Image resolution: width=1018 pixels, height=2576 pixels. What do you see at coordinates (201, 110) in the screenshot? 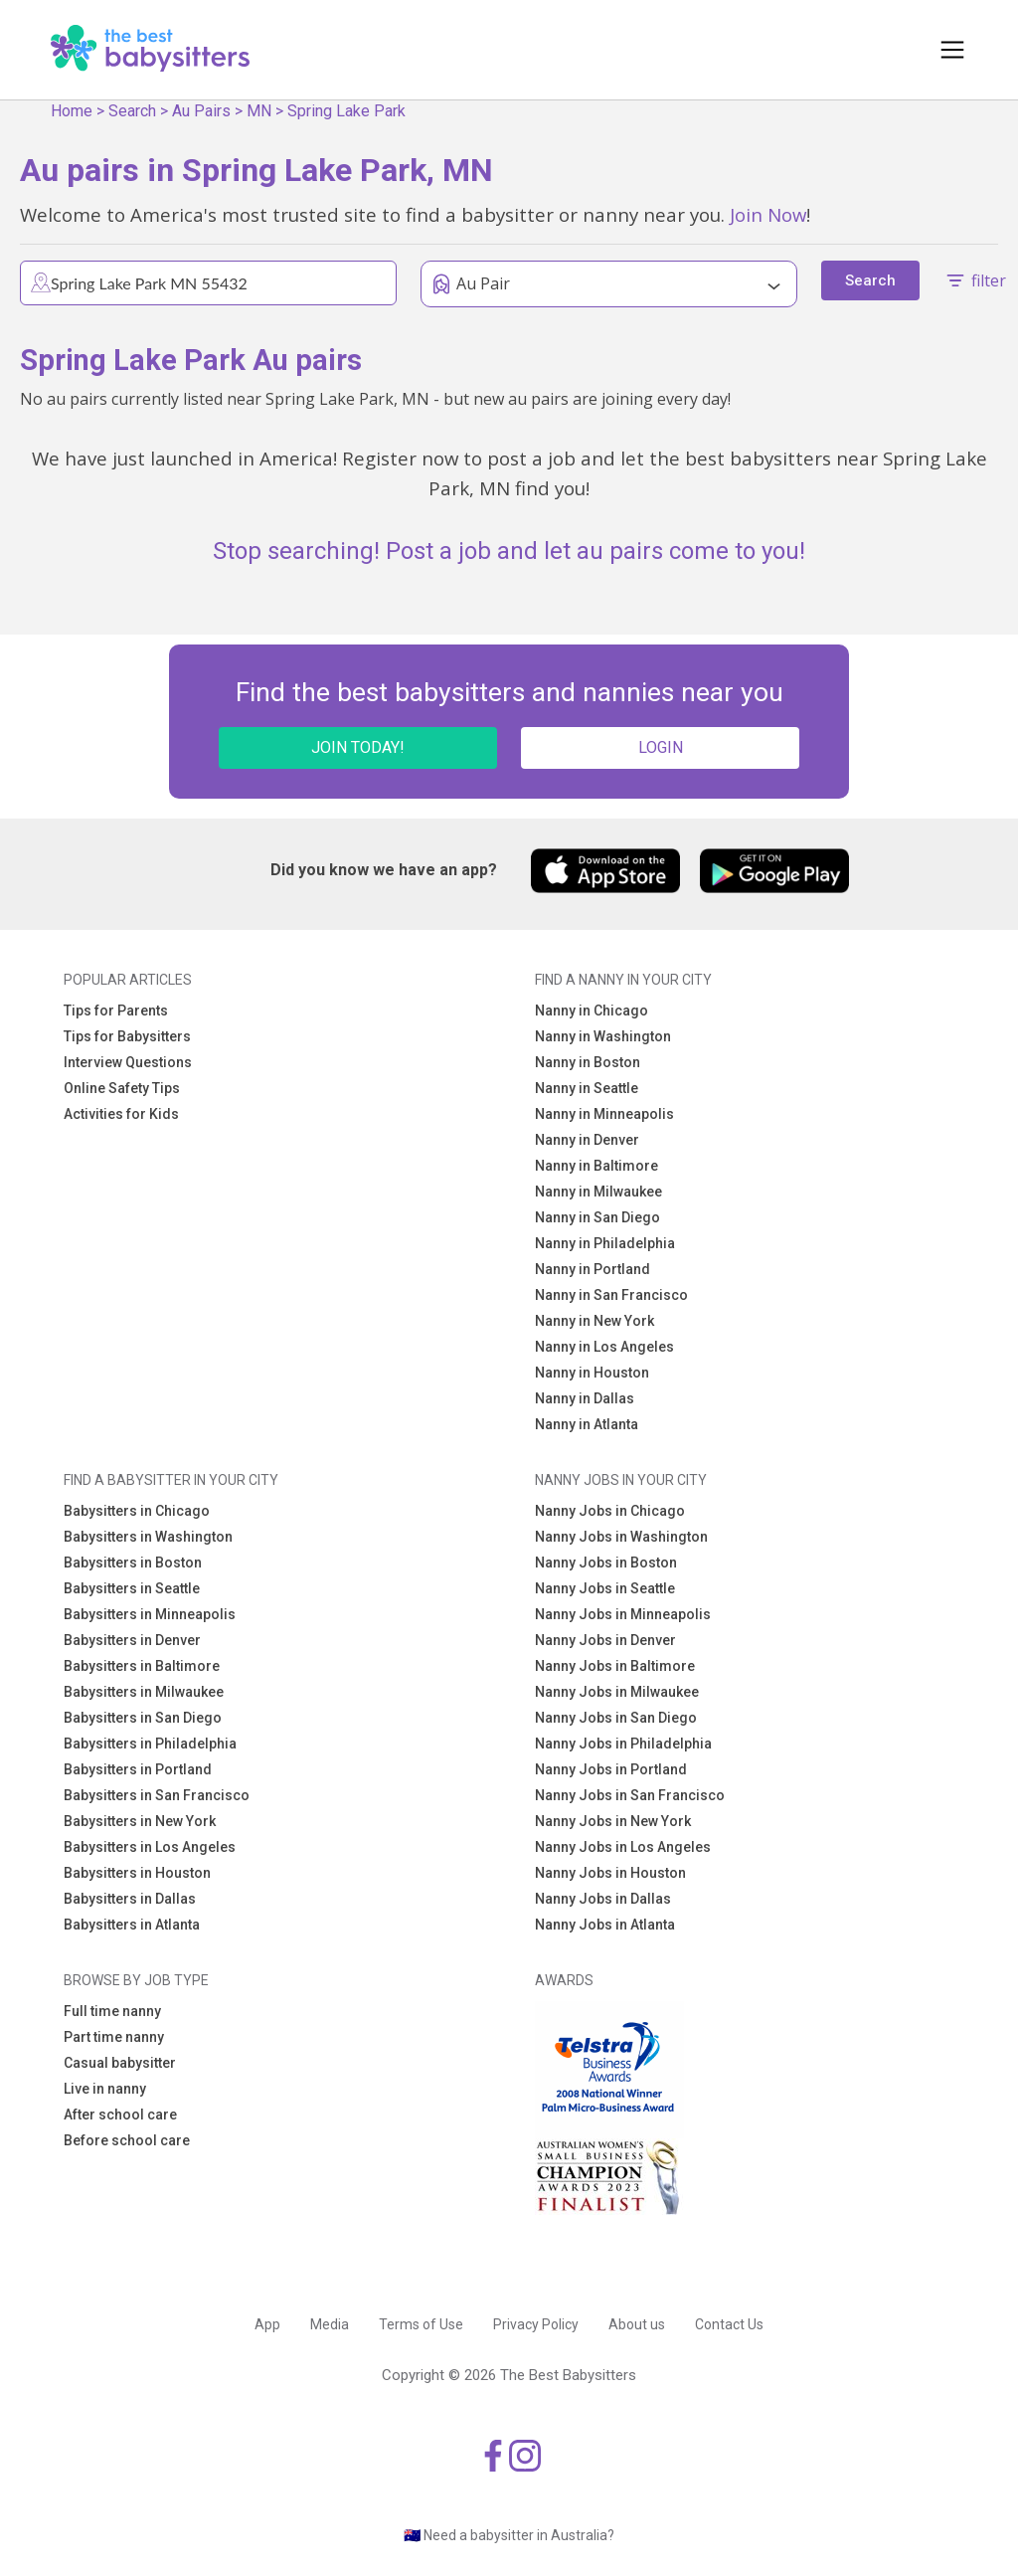
I see `Au Pairs` at bounding box center [201, 110].